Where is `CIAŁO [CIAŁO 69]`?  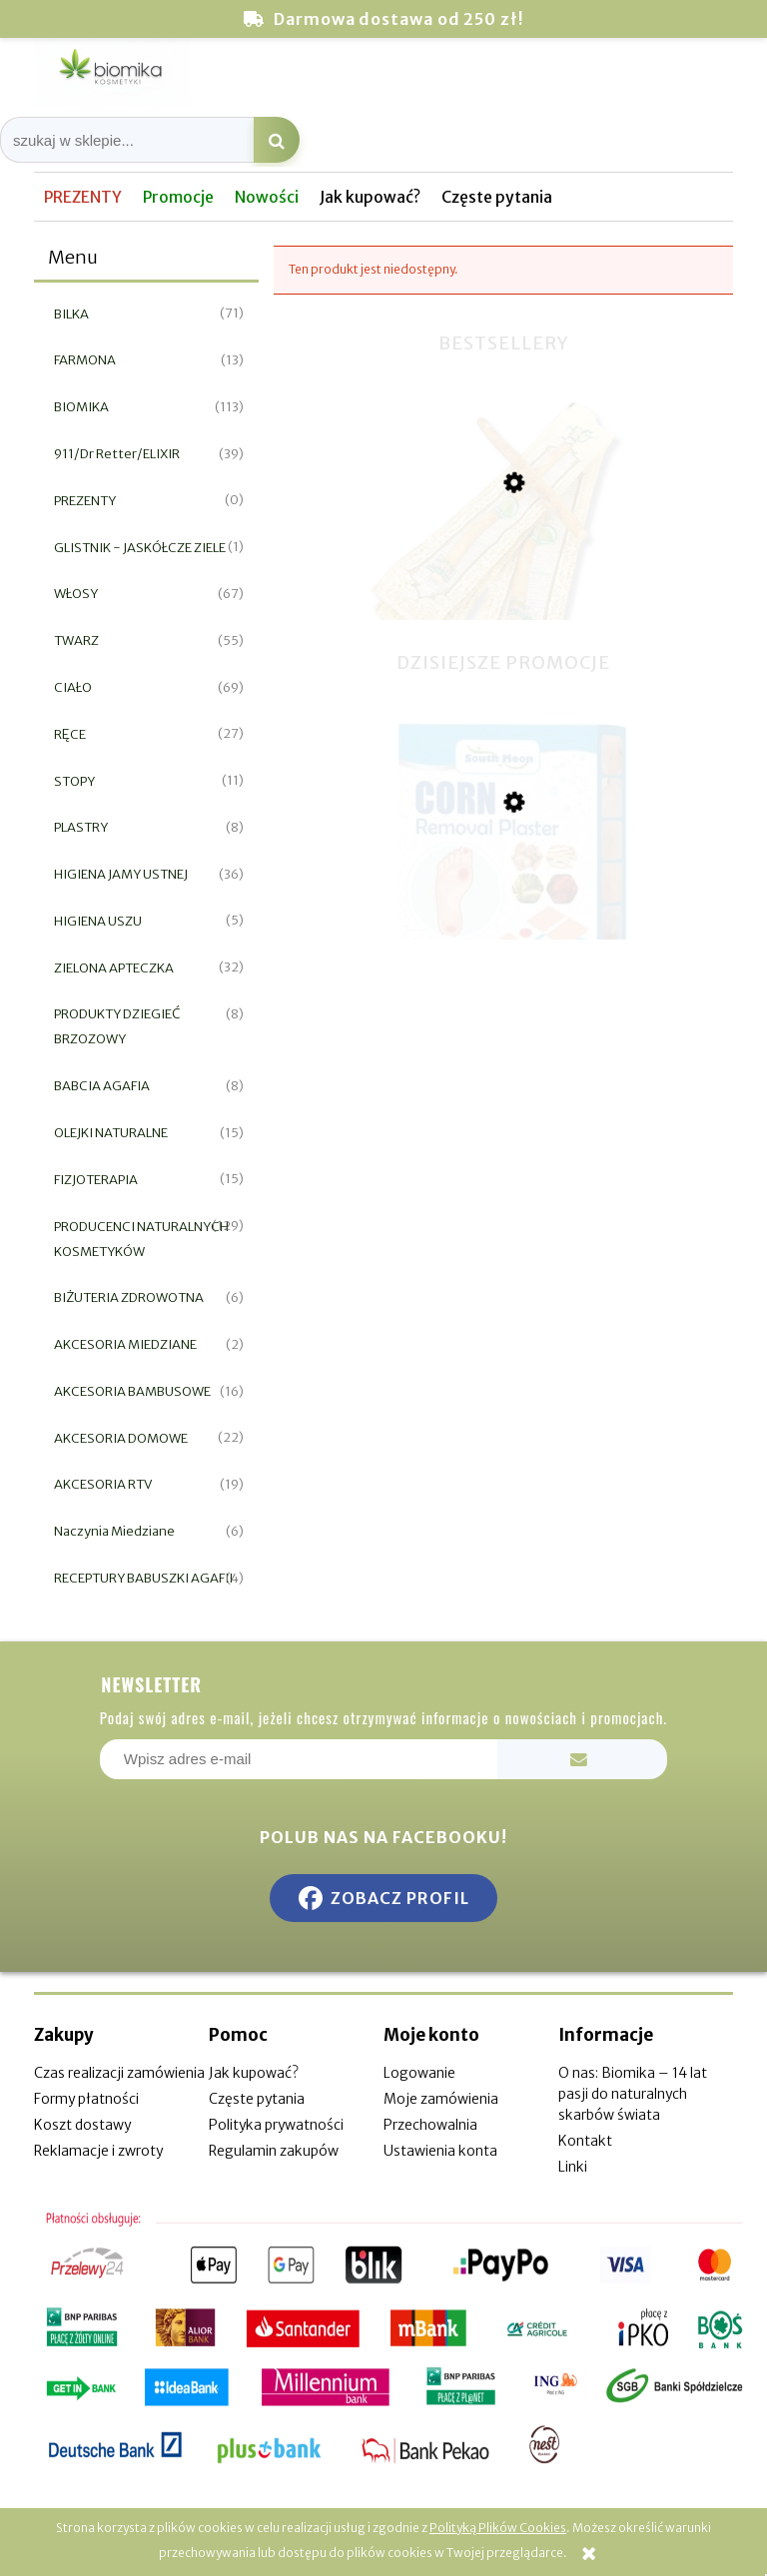 CIAŁO [CIAŁO 69] is located at coordinates (73, 687).